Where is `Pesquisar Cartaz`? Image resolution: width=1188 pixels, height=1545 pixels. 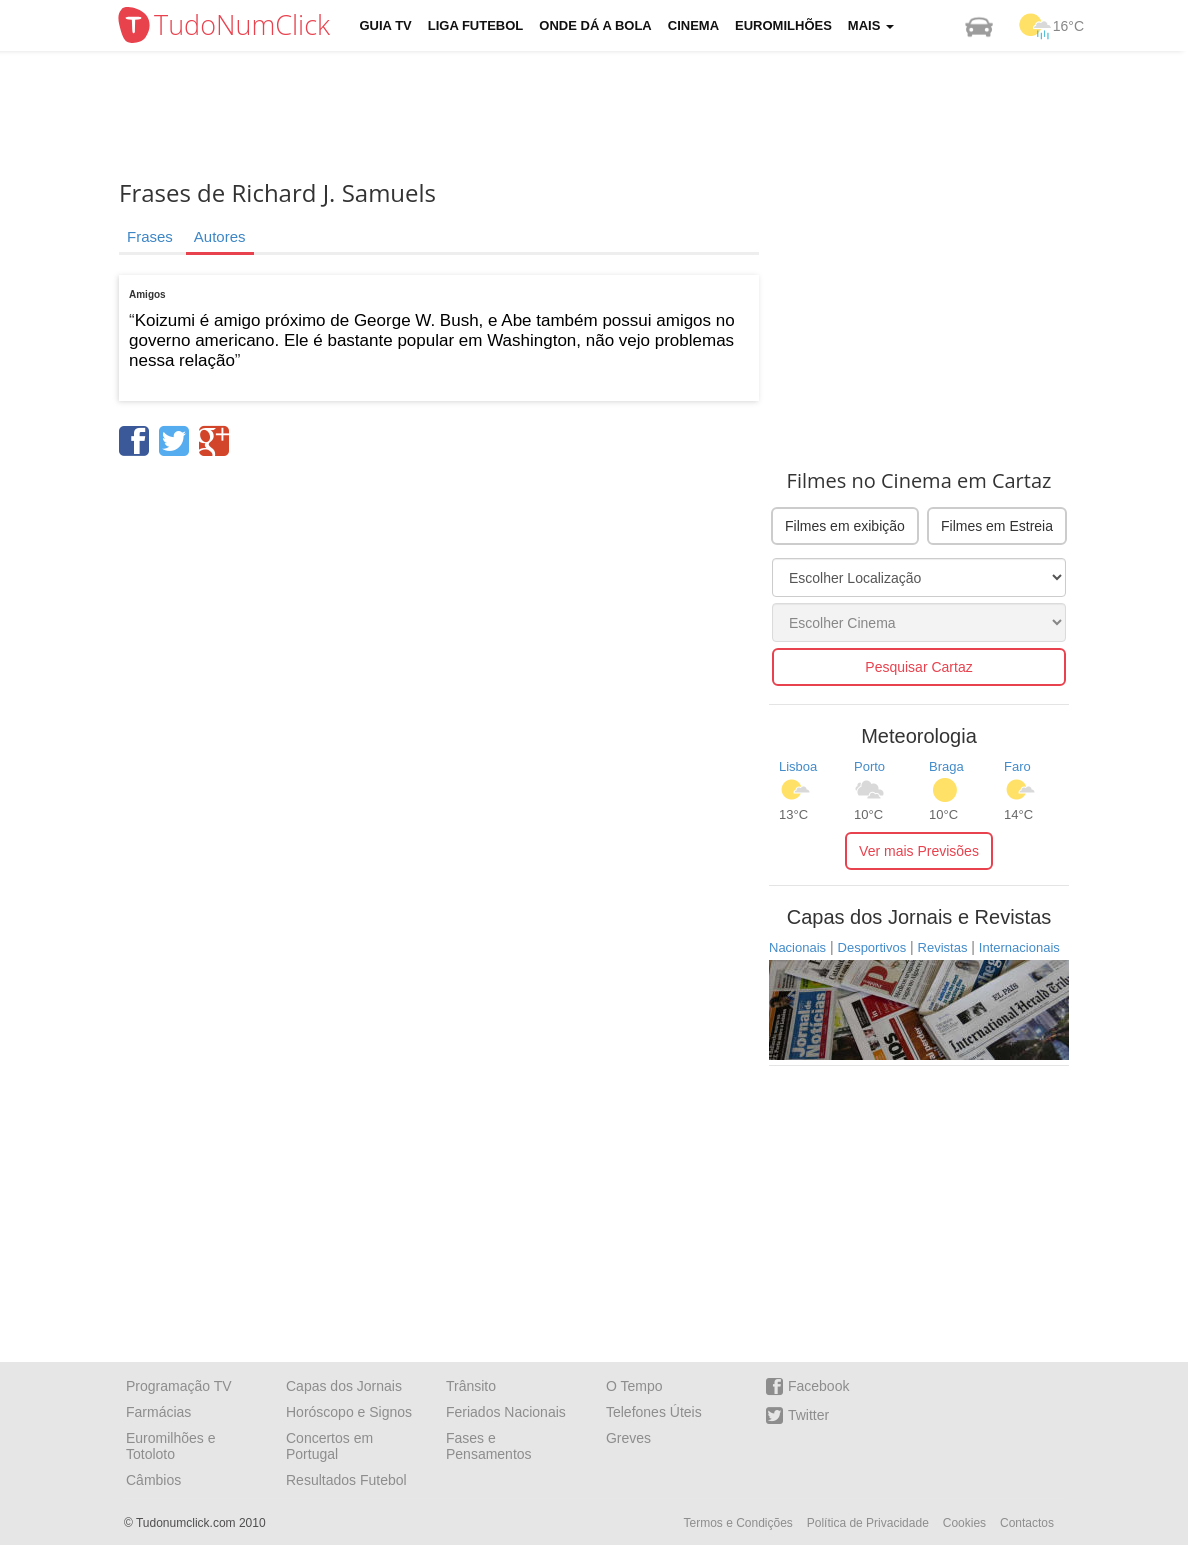
Pesquisar Cartaz is located at coordinates (918, 667).